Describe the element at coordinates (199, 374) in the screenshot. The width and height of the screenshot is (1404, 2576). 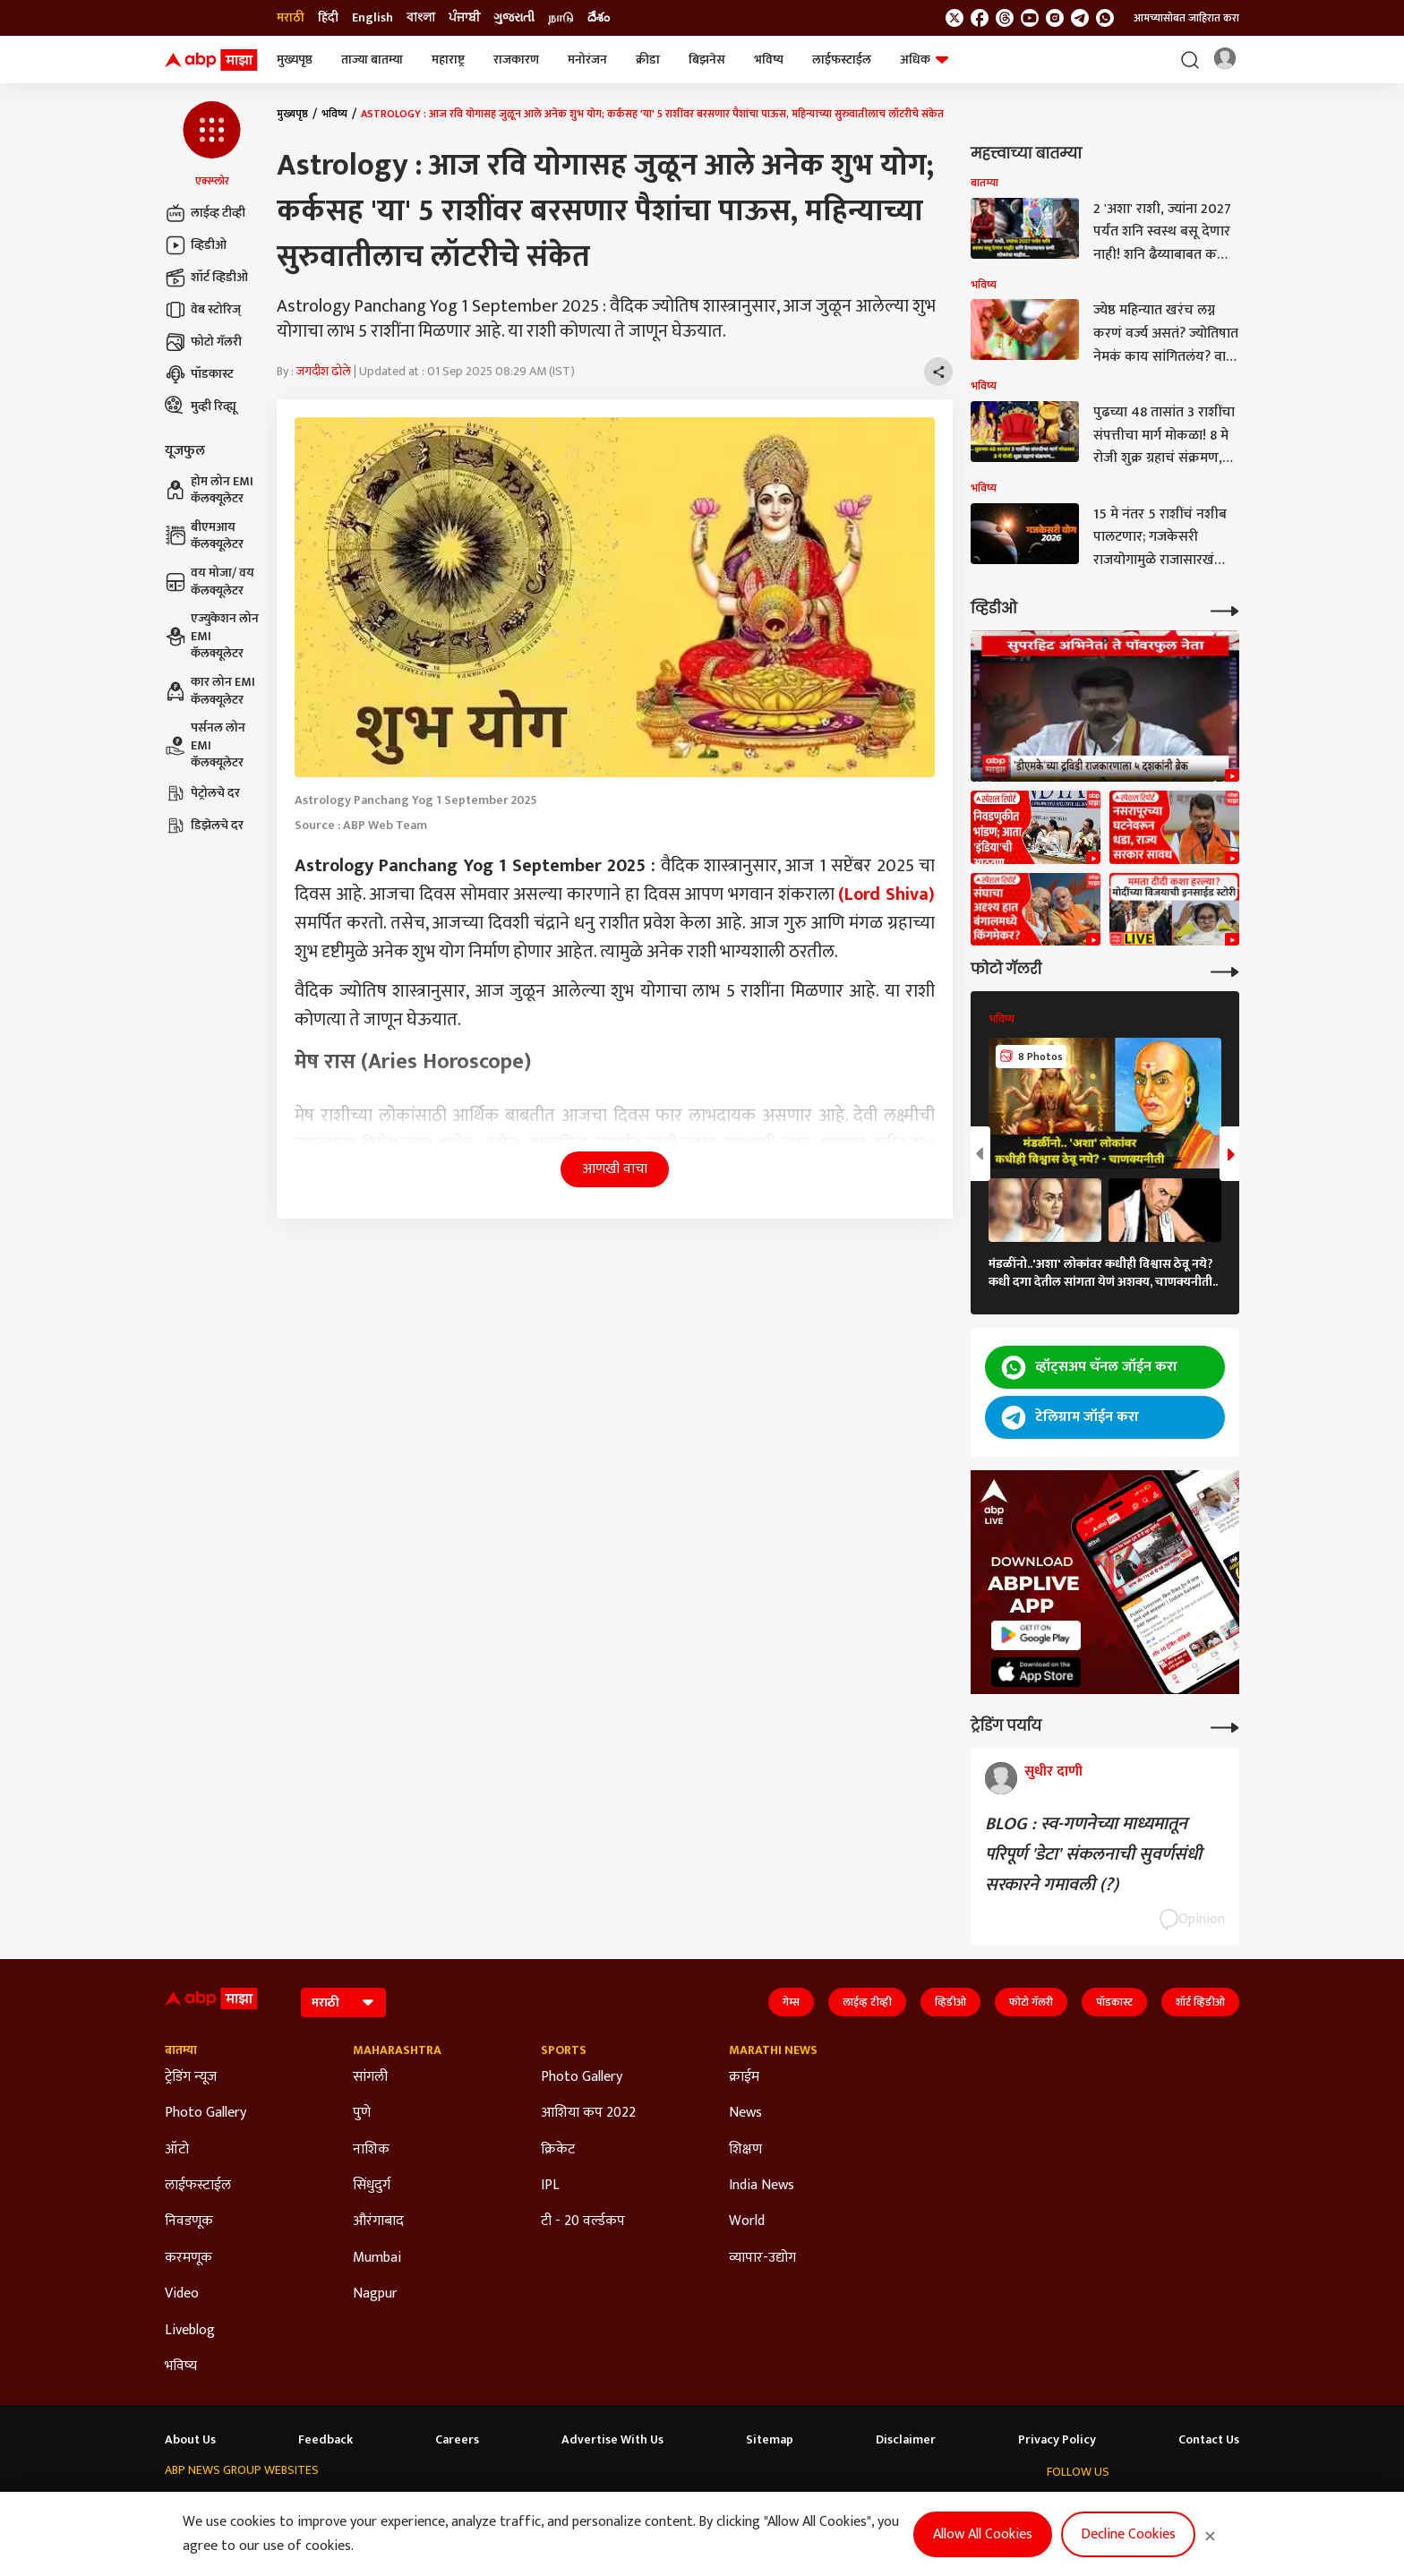
I see `पॉडकास्ट` at that location.